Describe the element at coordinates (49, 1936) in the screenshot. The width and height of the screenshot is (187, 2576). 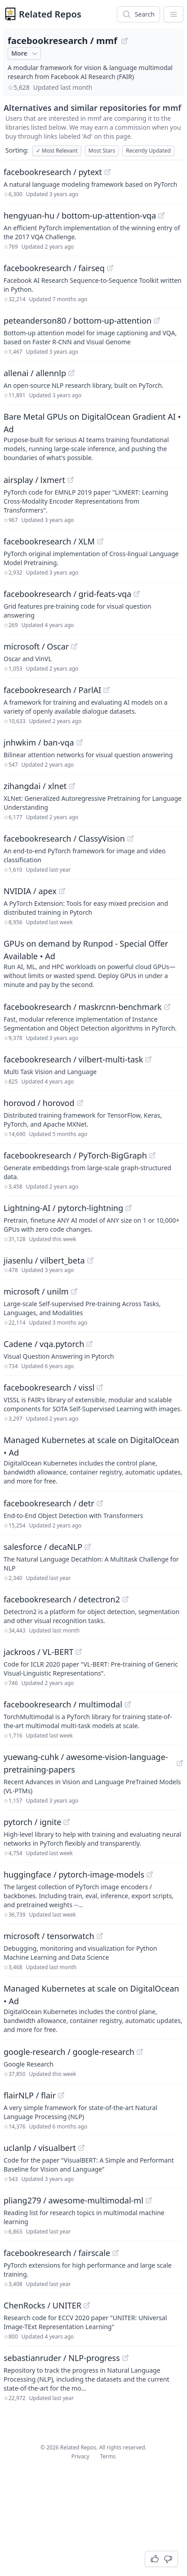
I see `microsoft / tensorwatch` at that location.